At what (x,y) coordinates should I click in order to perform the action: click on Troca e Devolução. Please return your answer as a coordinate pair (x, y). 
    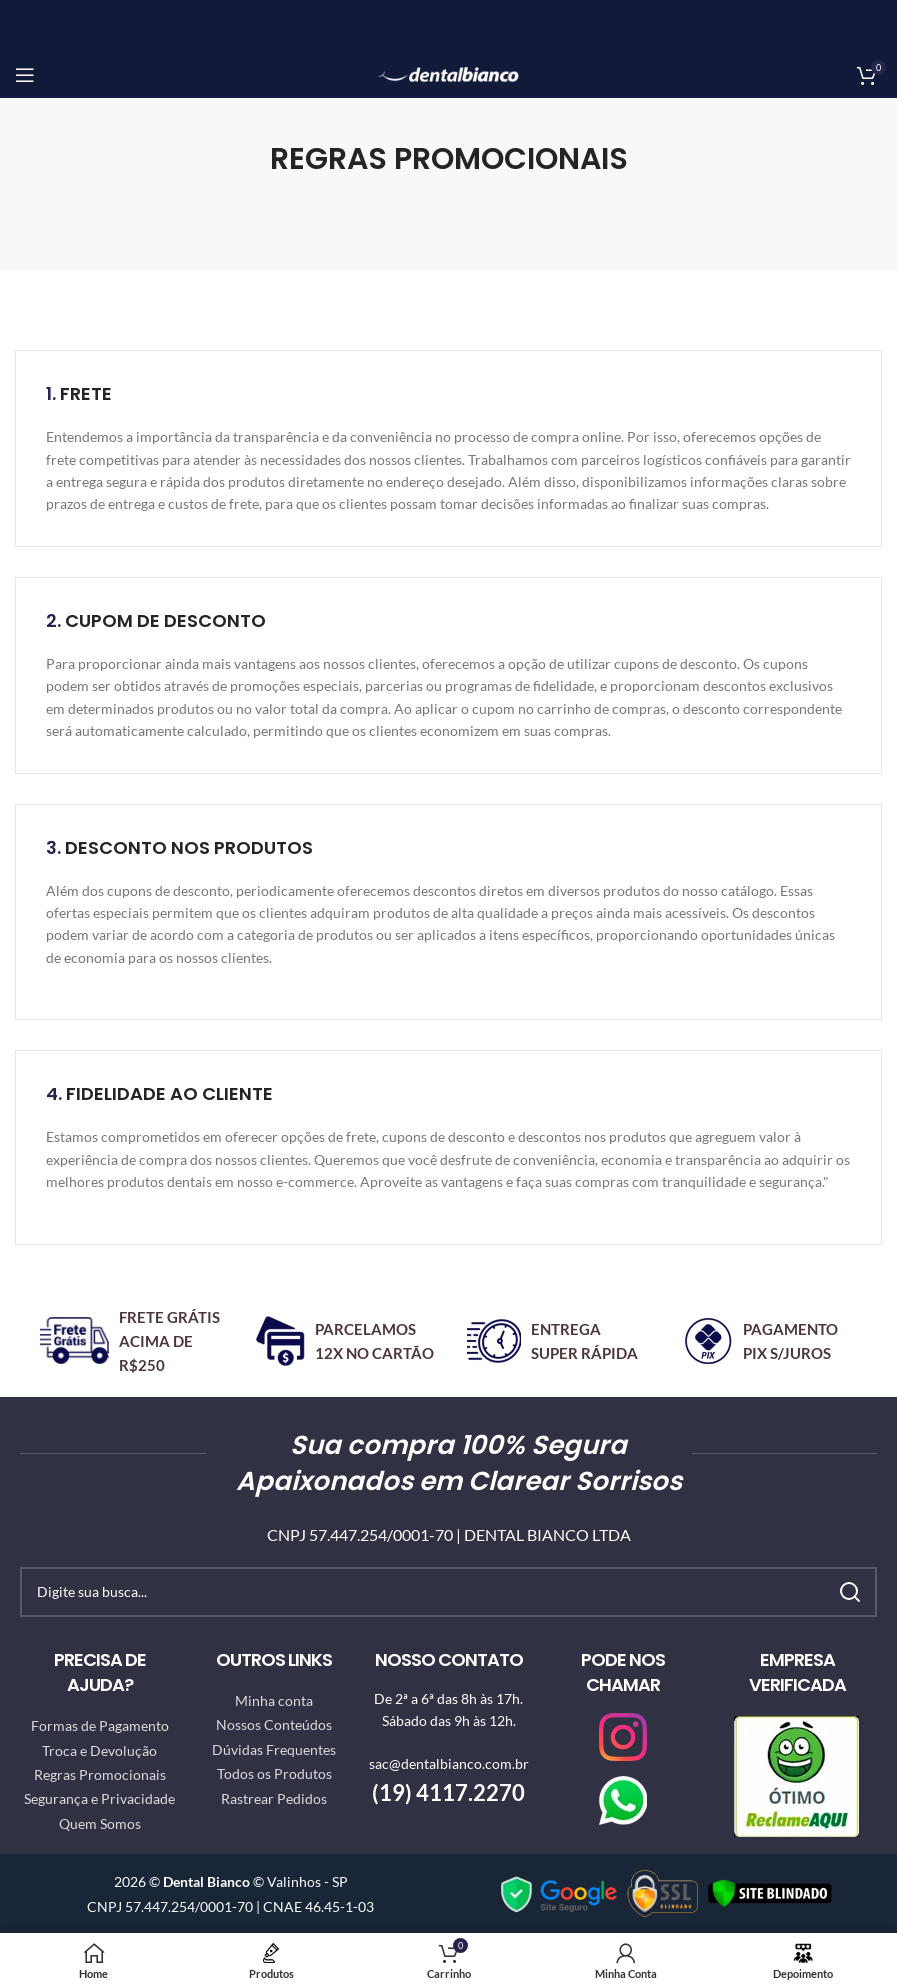
    Looking at the image, I should click on (99, 1750).